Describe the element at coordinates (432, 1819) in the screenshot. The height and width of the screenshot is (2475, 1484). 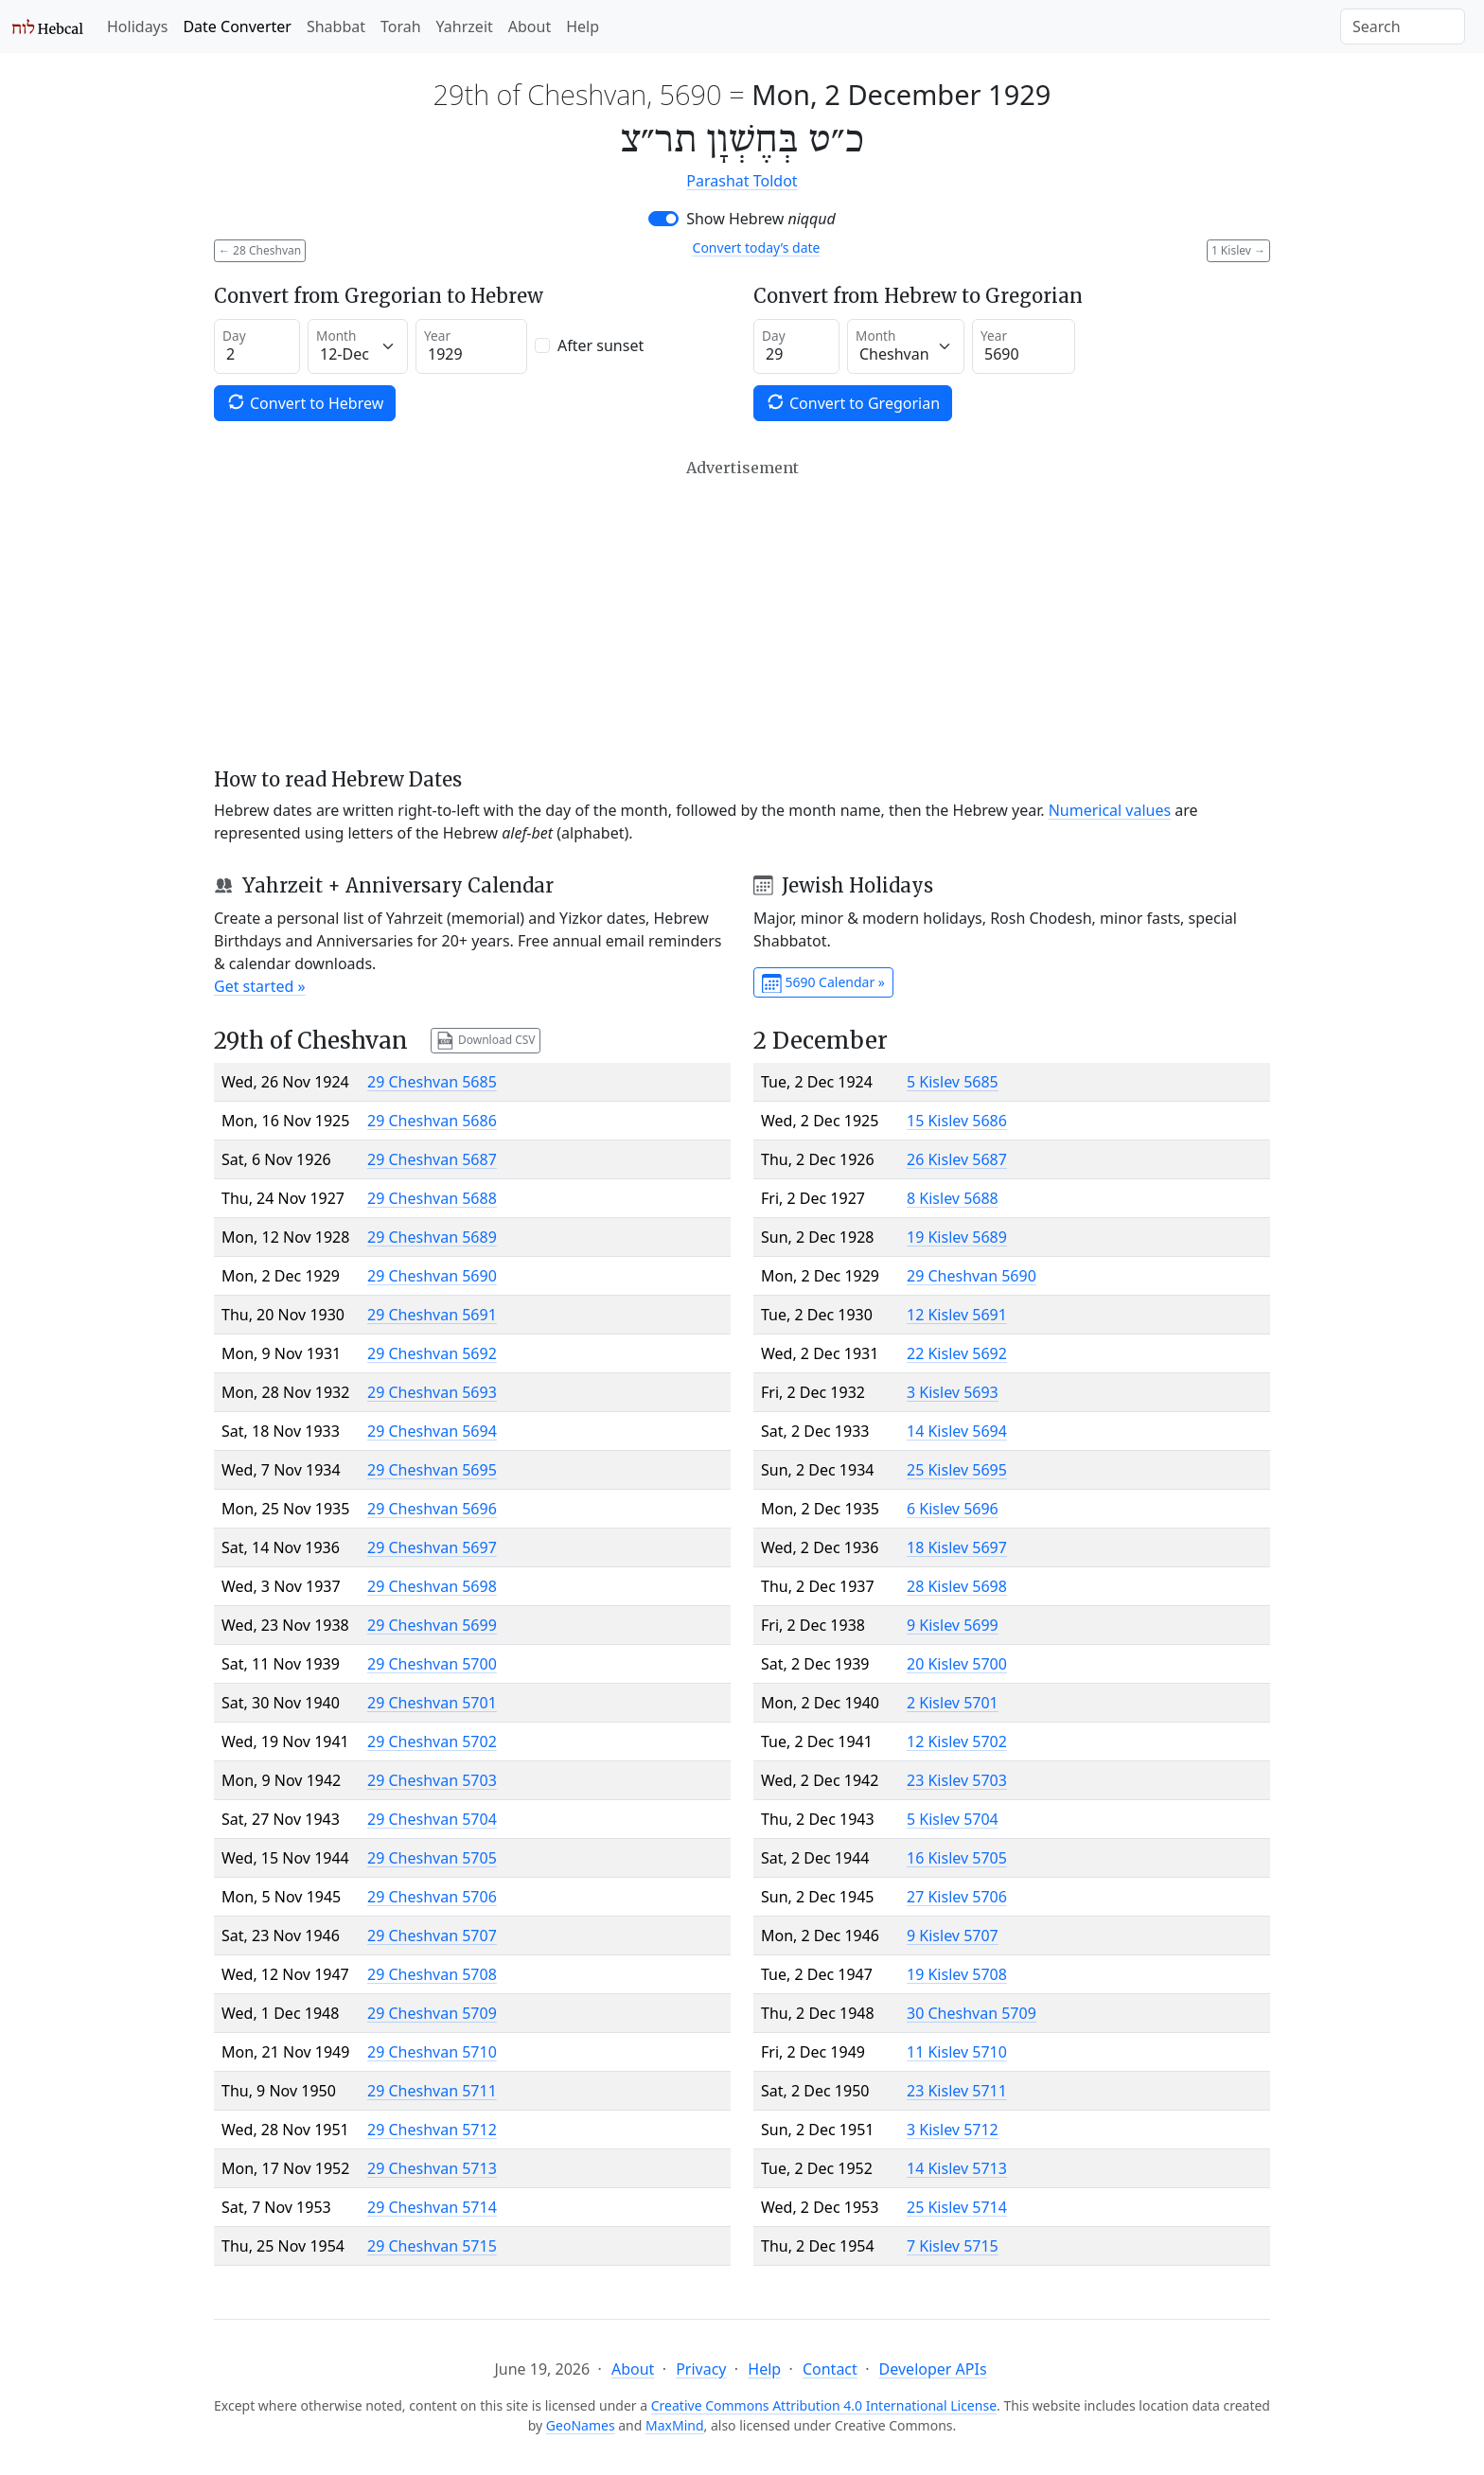
I see `29 Cheshvan 5704` at that location.